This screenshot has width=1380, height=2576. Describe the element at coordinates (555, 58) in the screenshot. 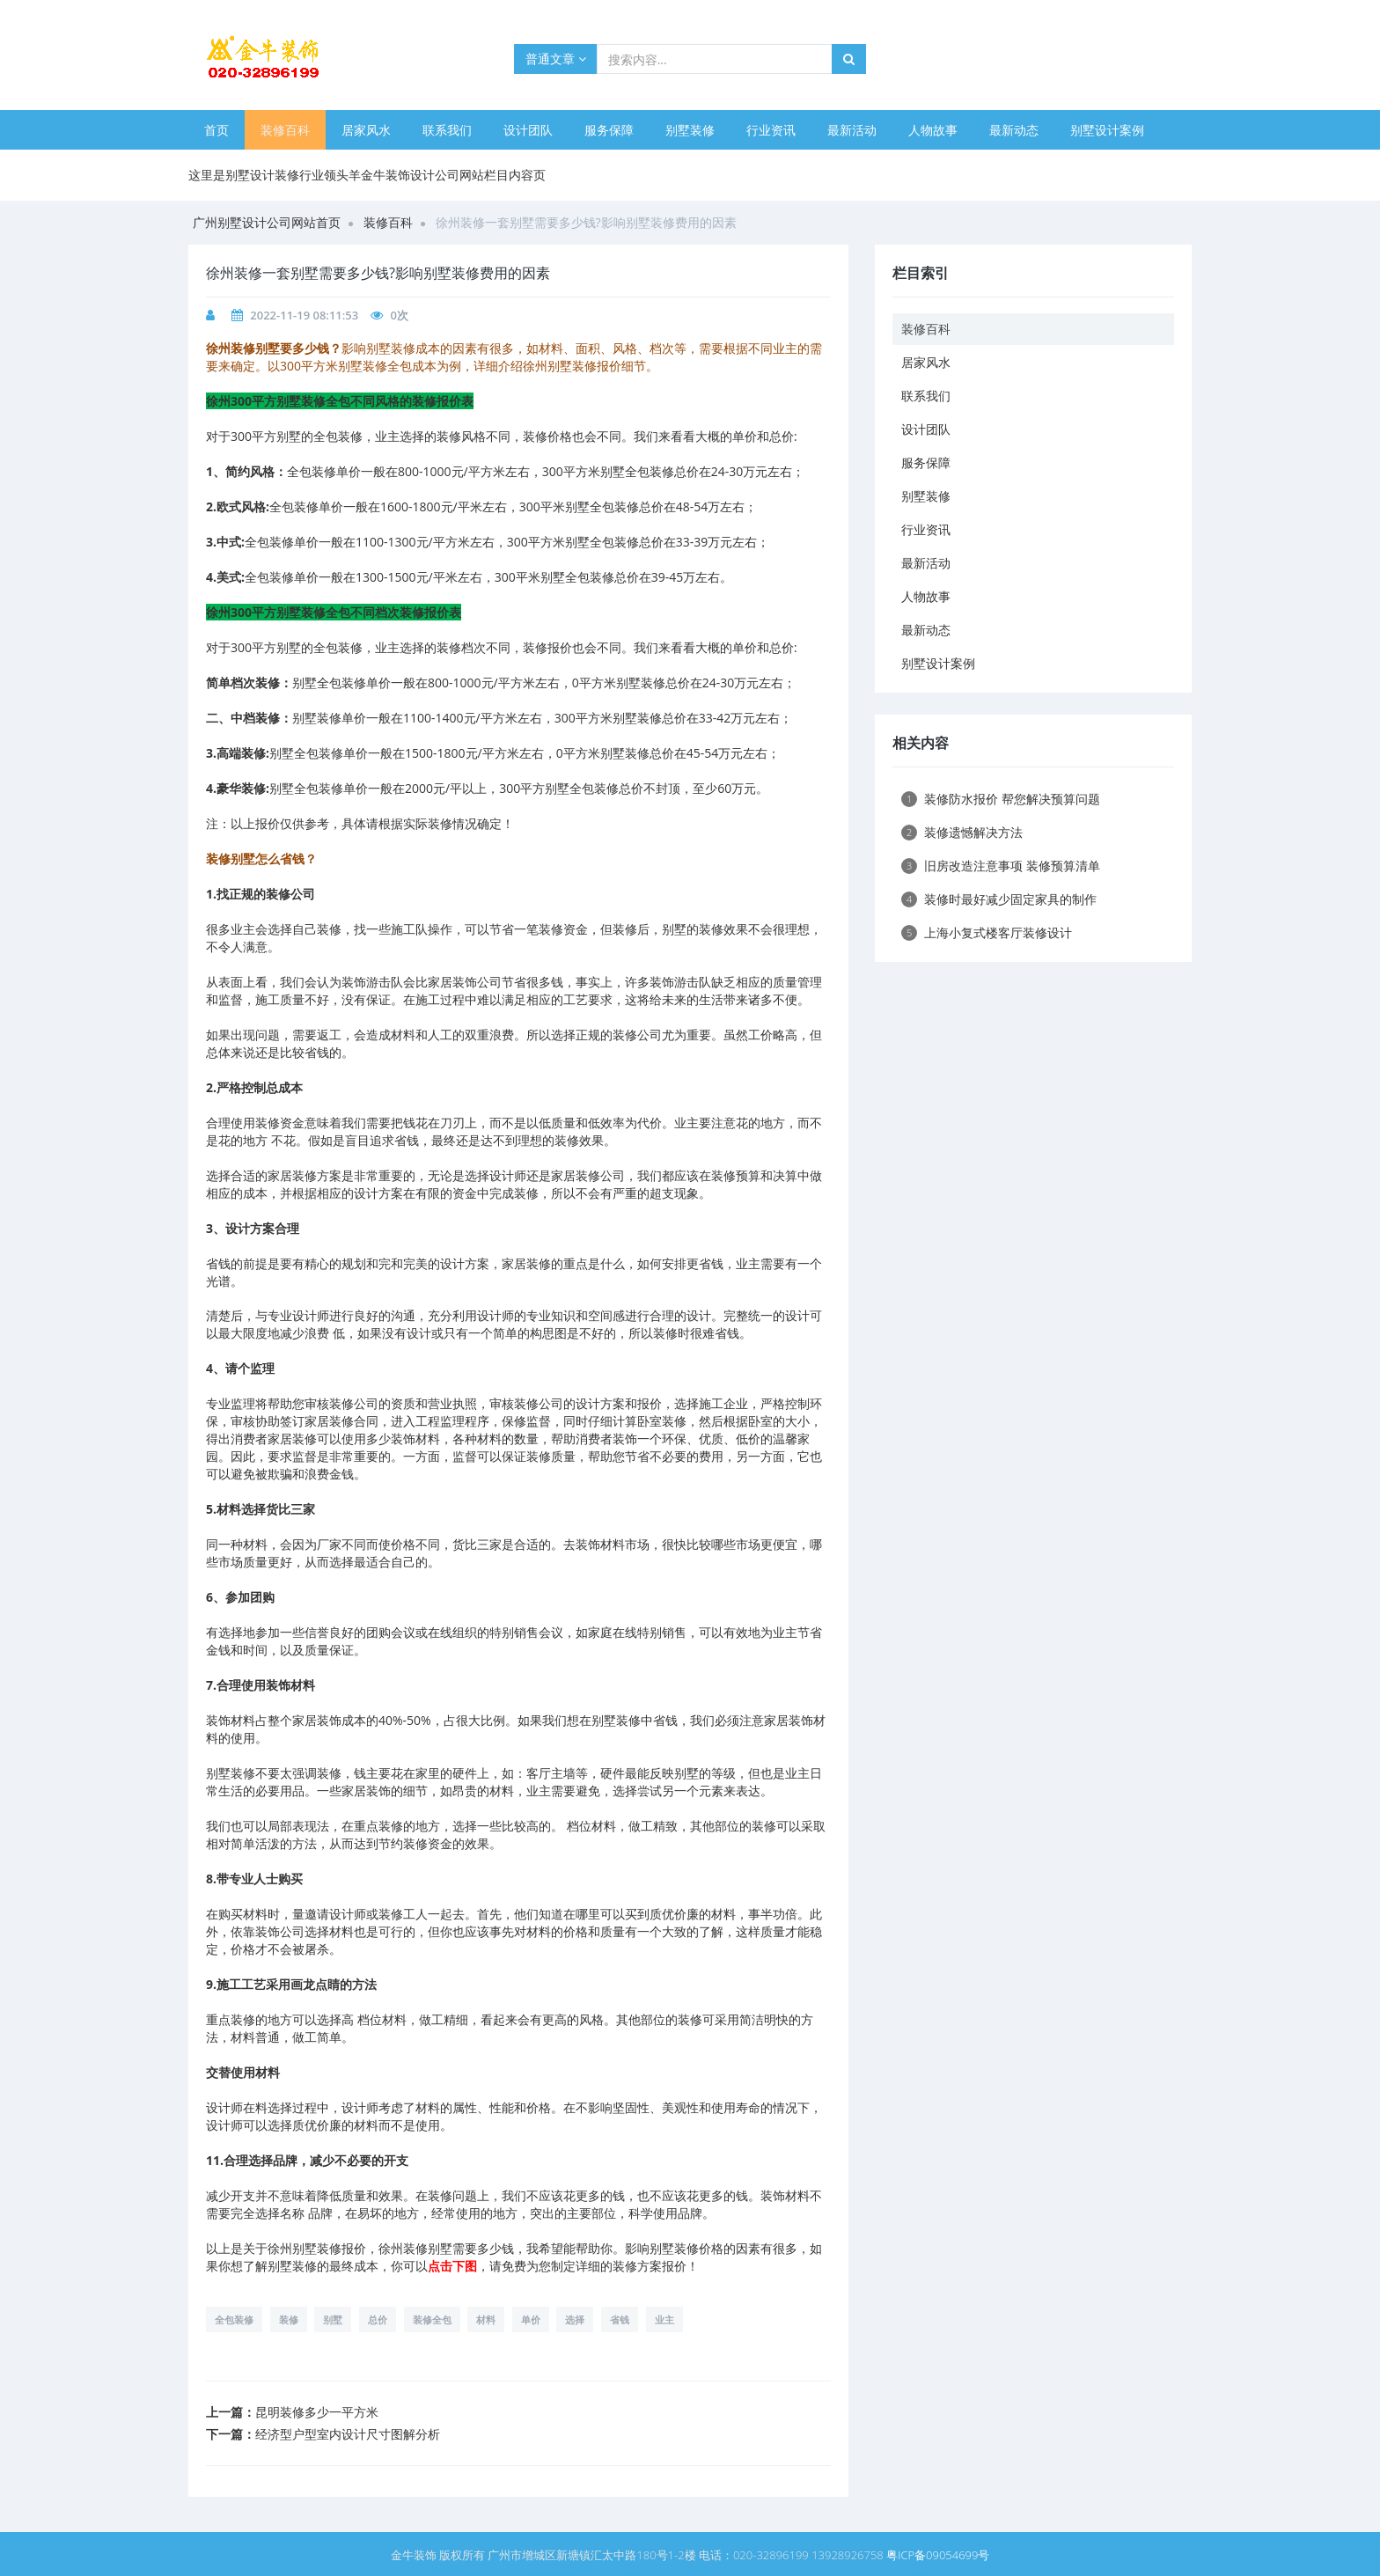

I see `普通文章` at that location.